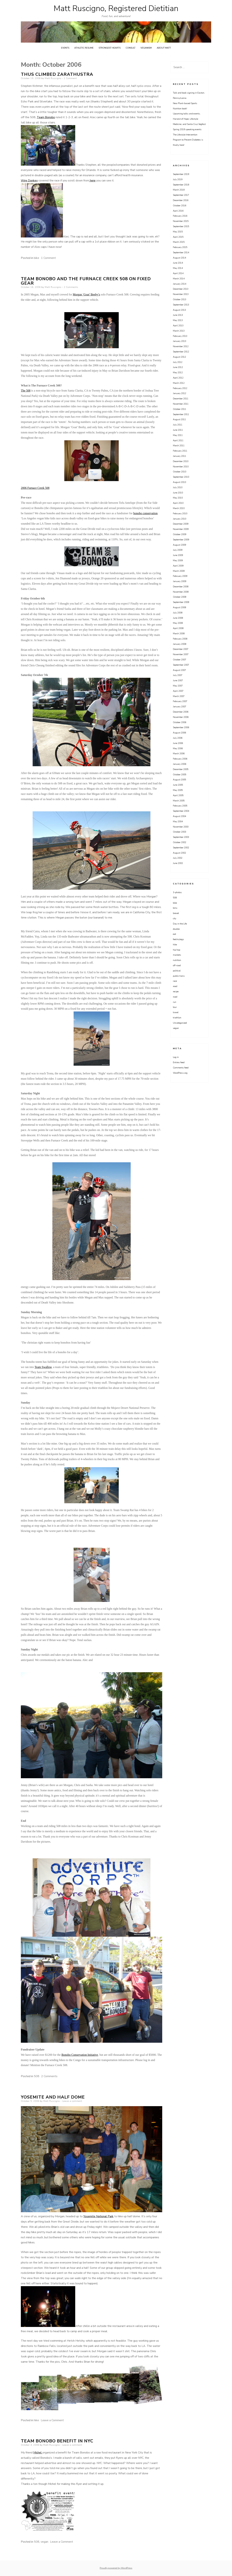 This screenshot has width=232, height=2576. What do you see at coordinates (37, 2453) in the screenshot?
I see `Michel` at bounding box center [37, 2453].